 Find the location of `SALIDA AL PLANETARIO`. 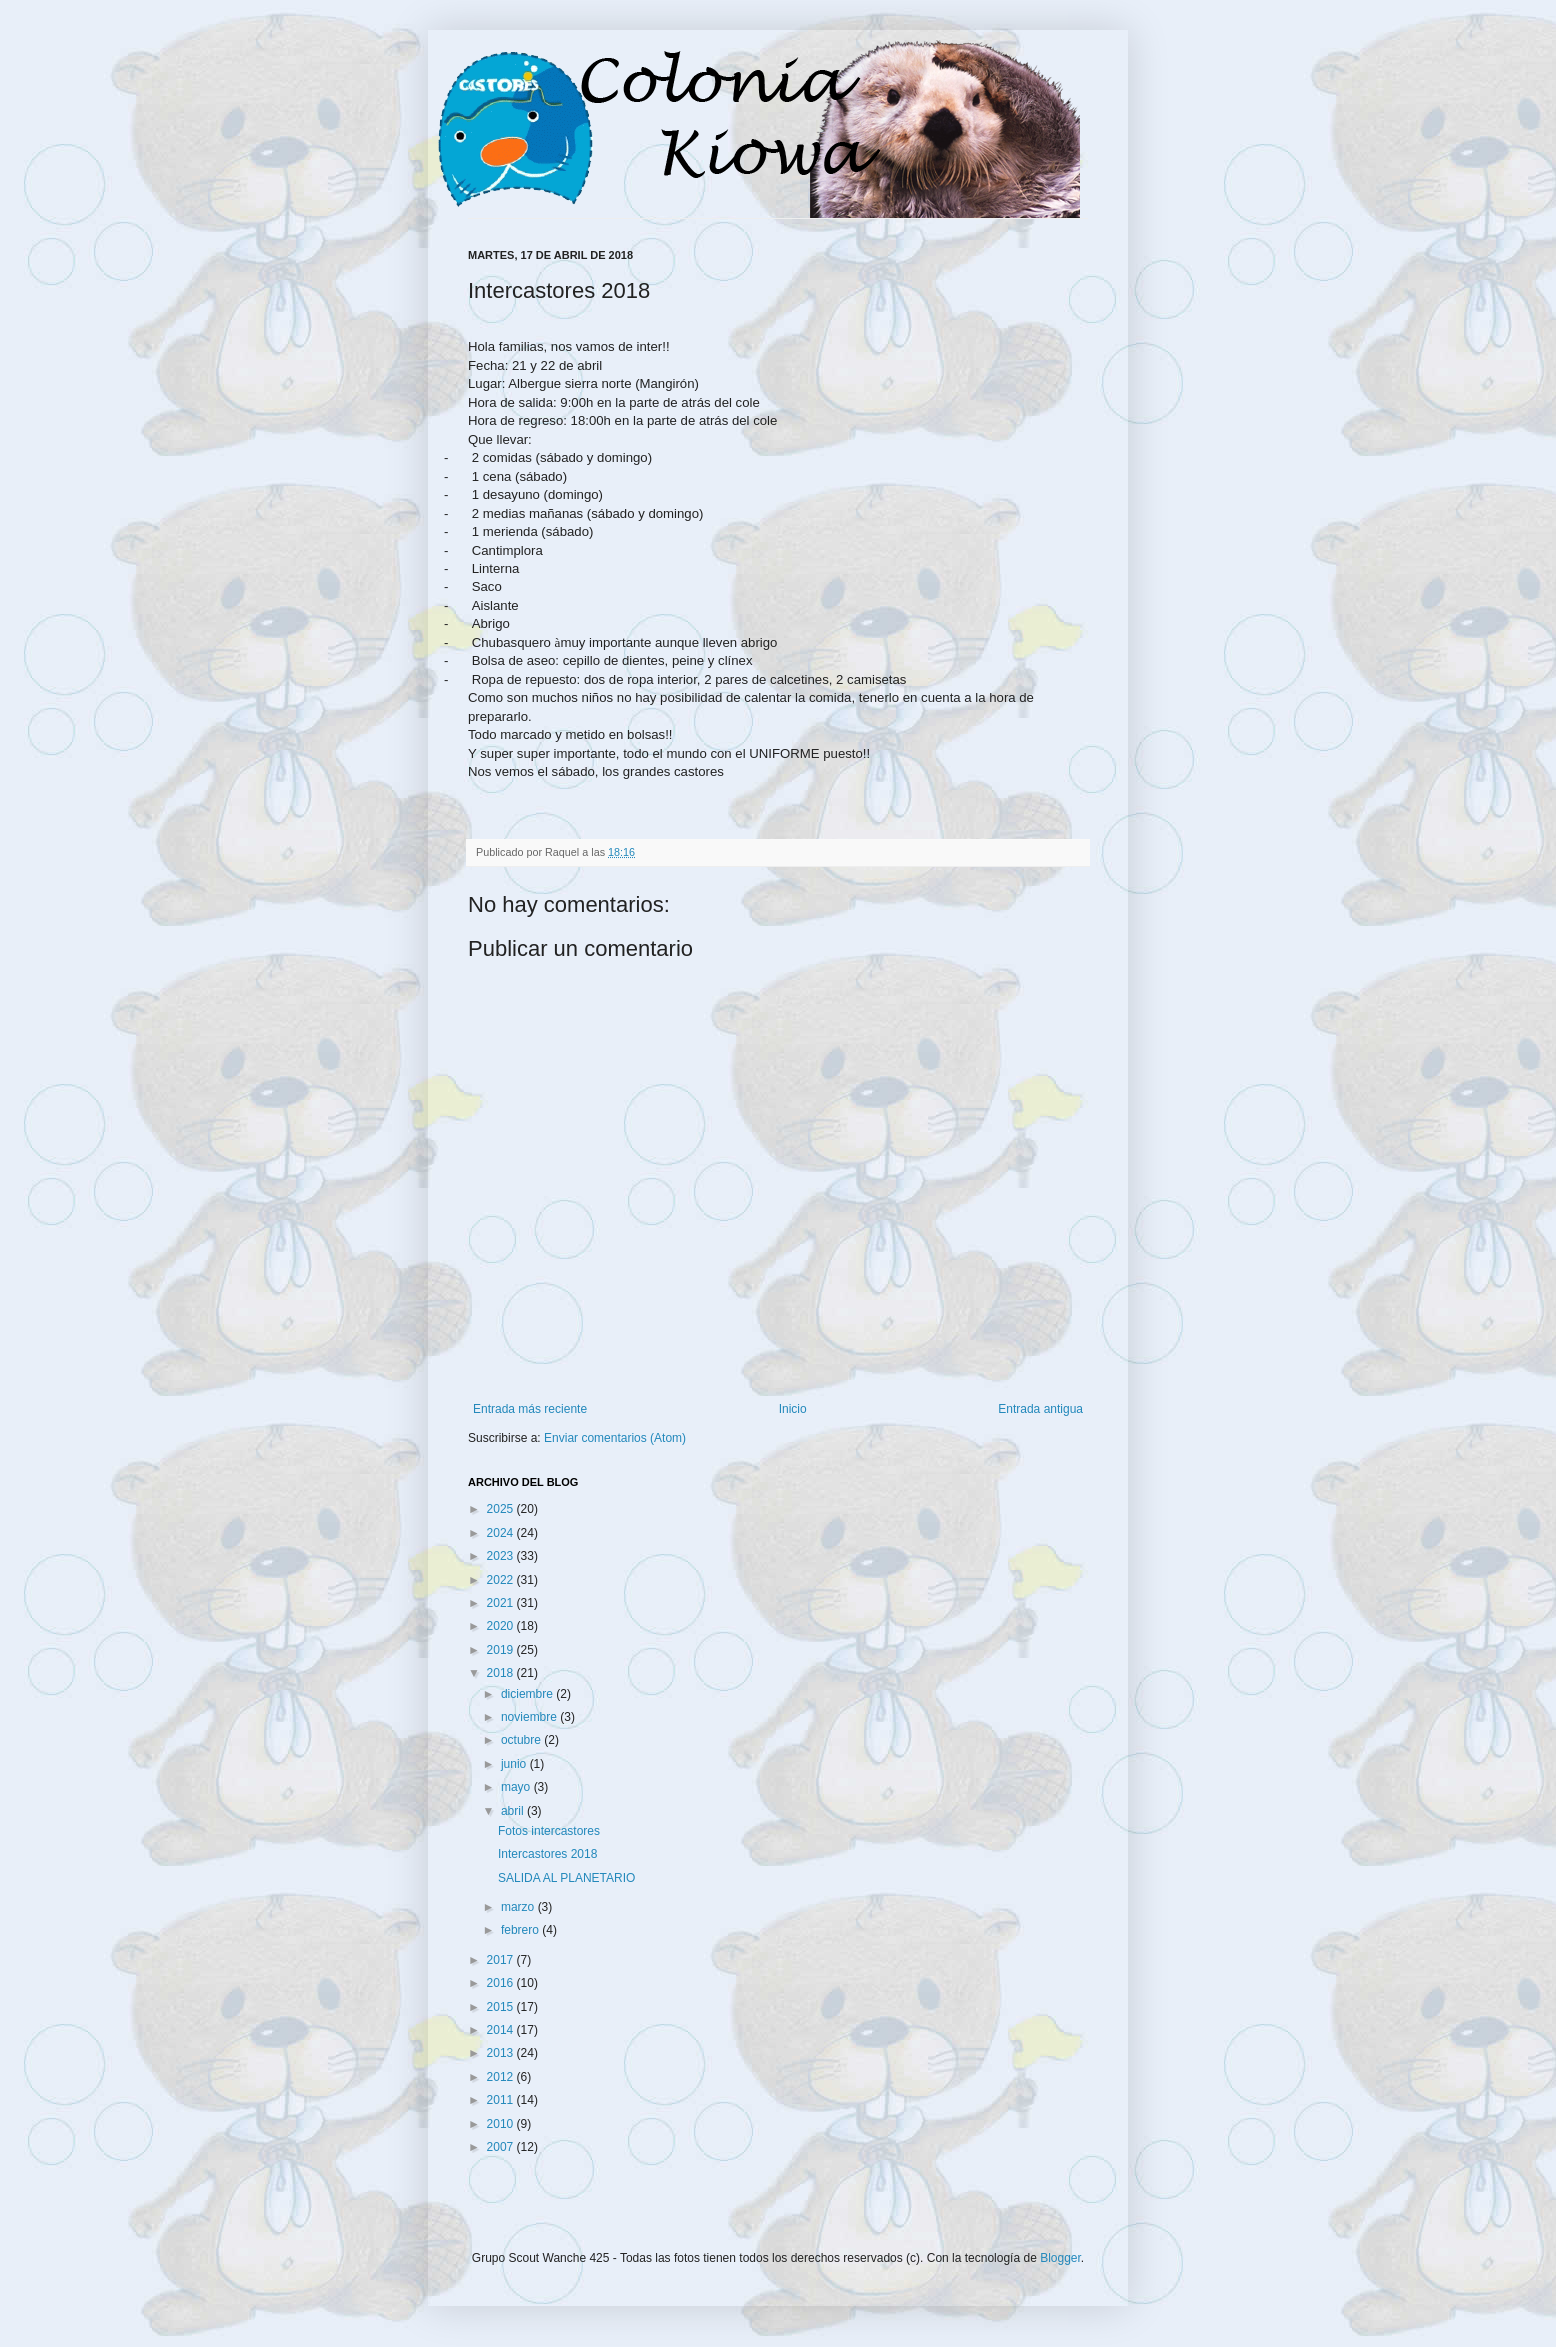

SALIDA AL PLANETARIO is located at coordinates (566, 1878).